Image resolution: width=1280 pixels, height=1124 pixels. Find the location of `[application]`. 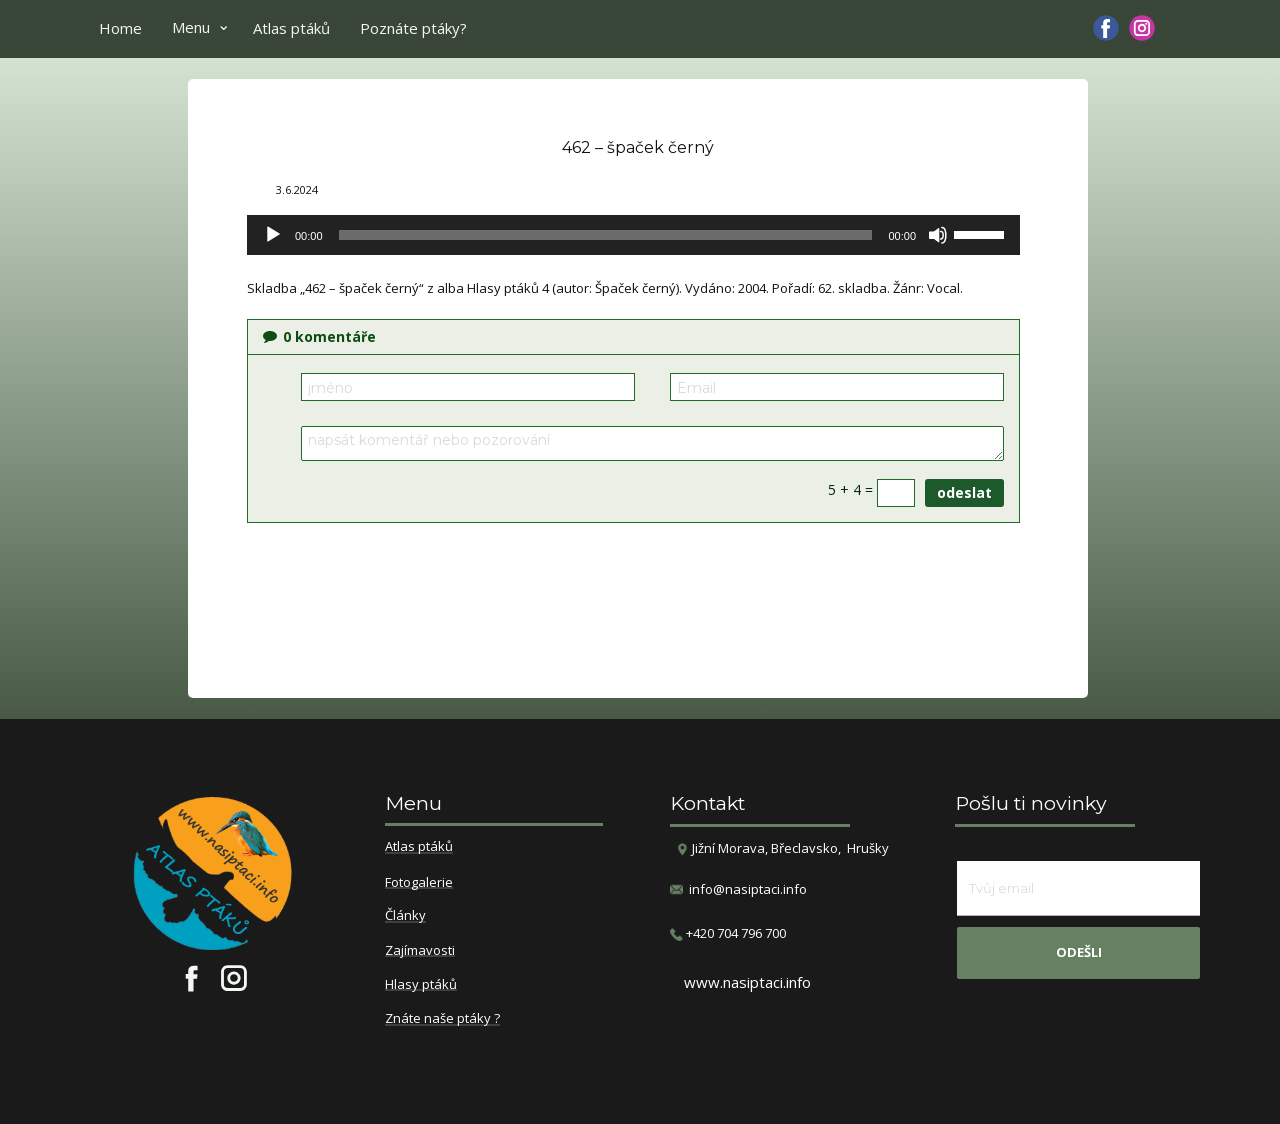

[application] is located at coordinates (633, 235).